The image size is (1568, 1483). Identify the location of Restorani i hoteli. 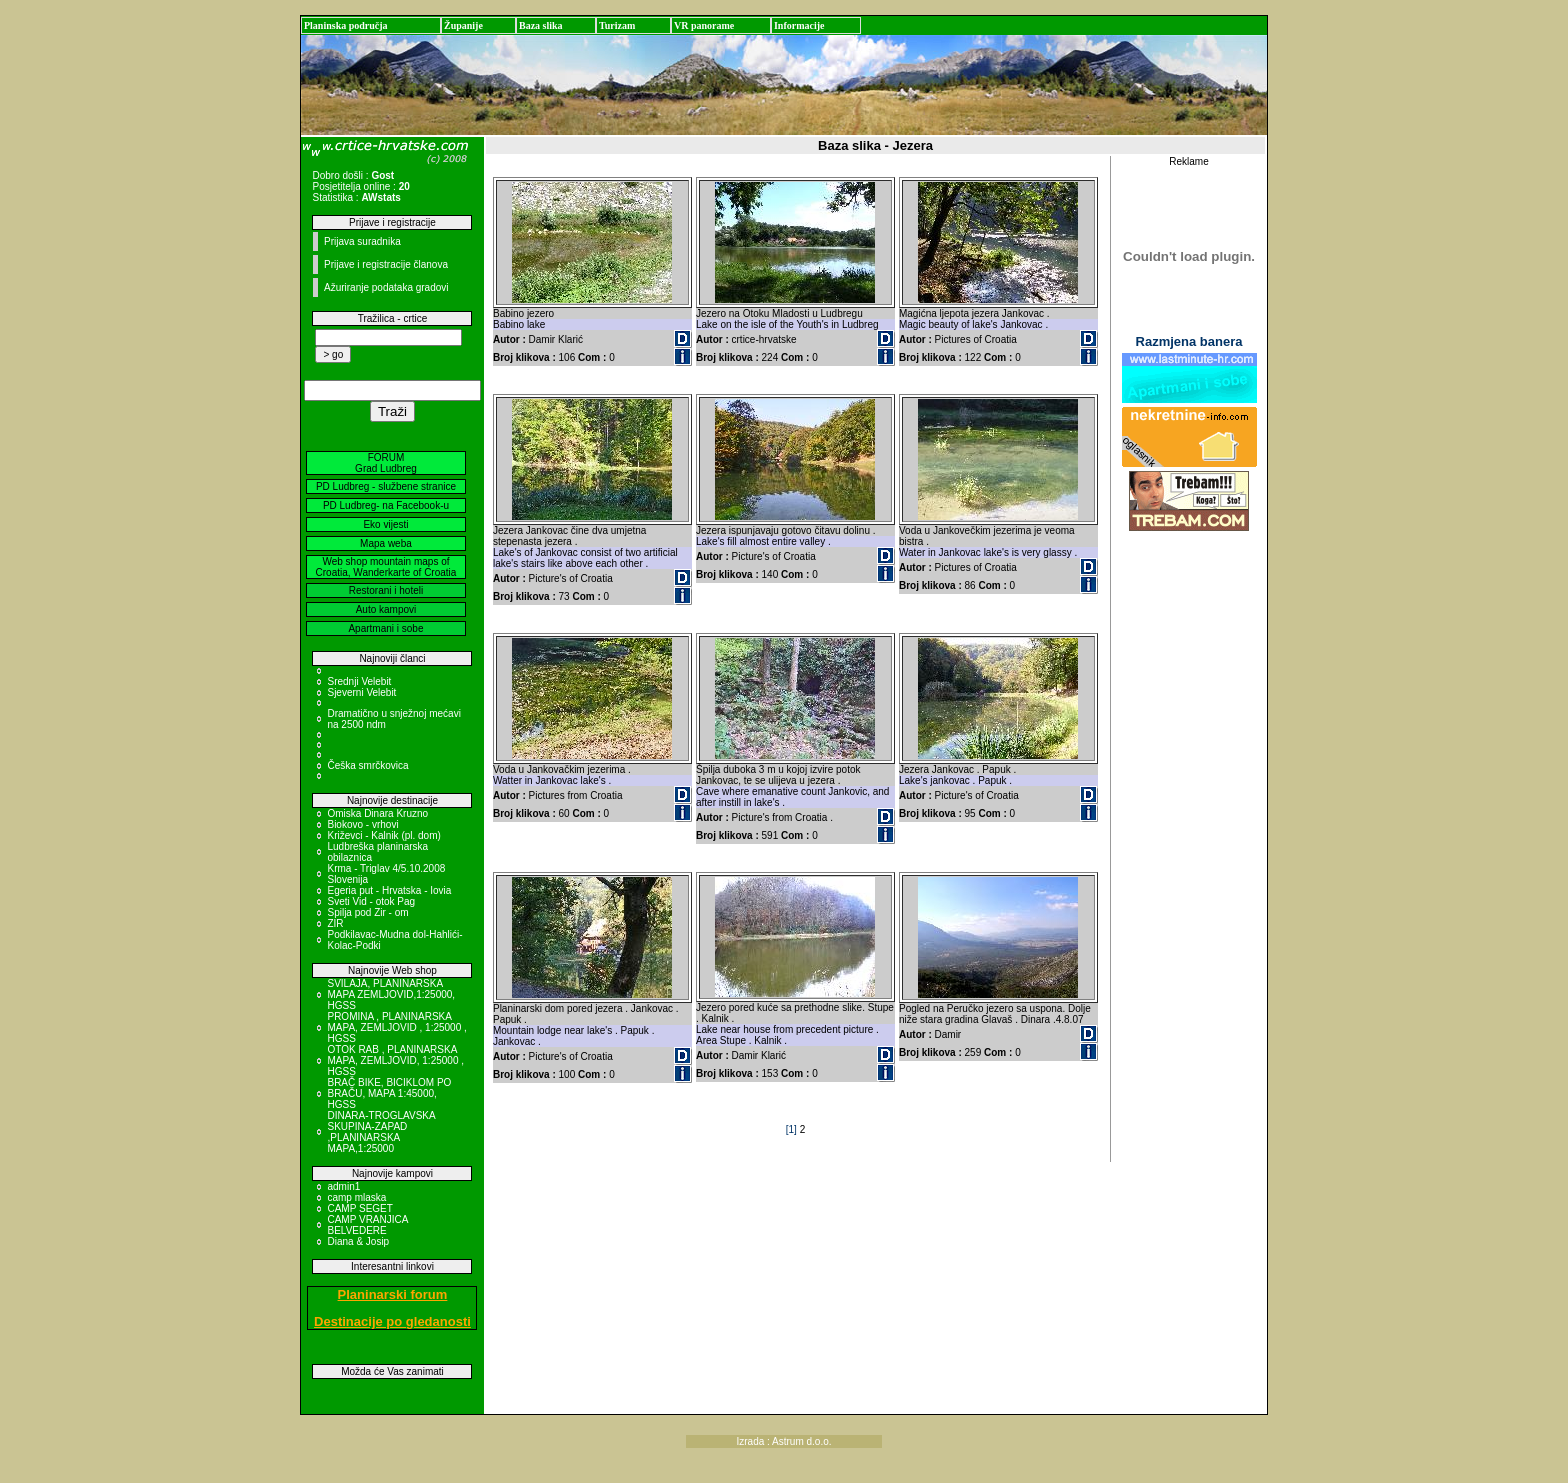
(386, 590).